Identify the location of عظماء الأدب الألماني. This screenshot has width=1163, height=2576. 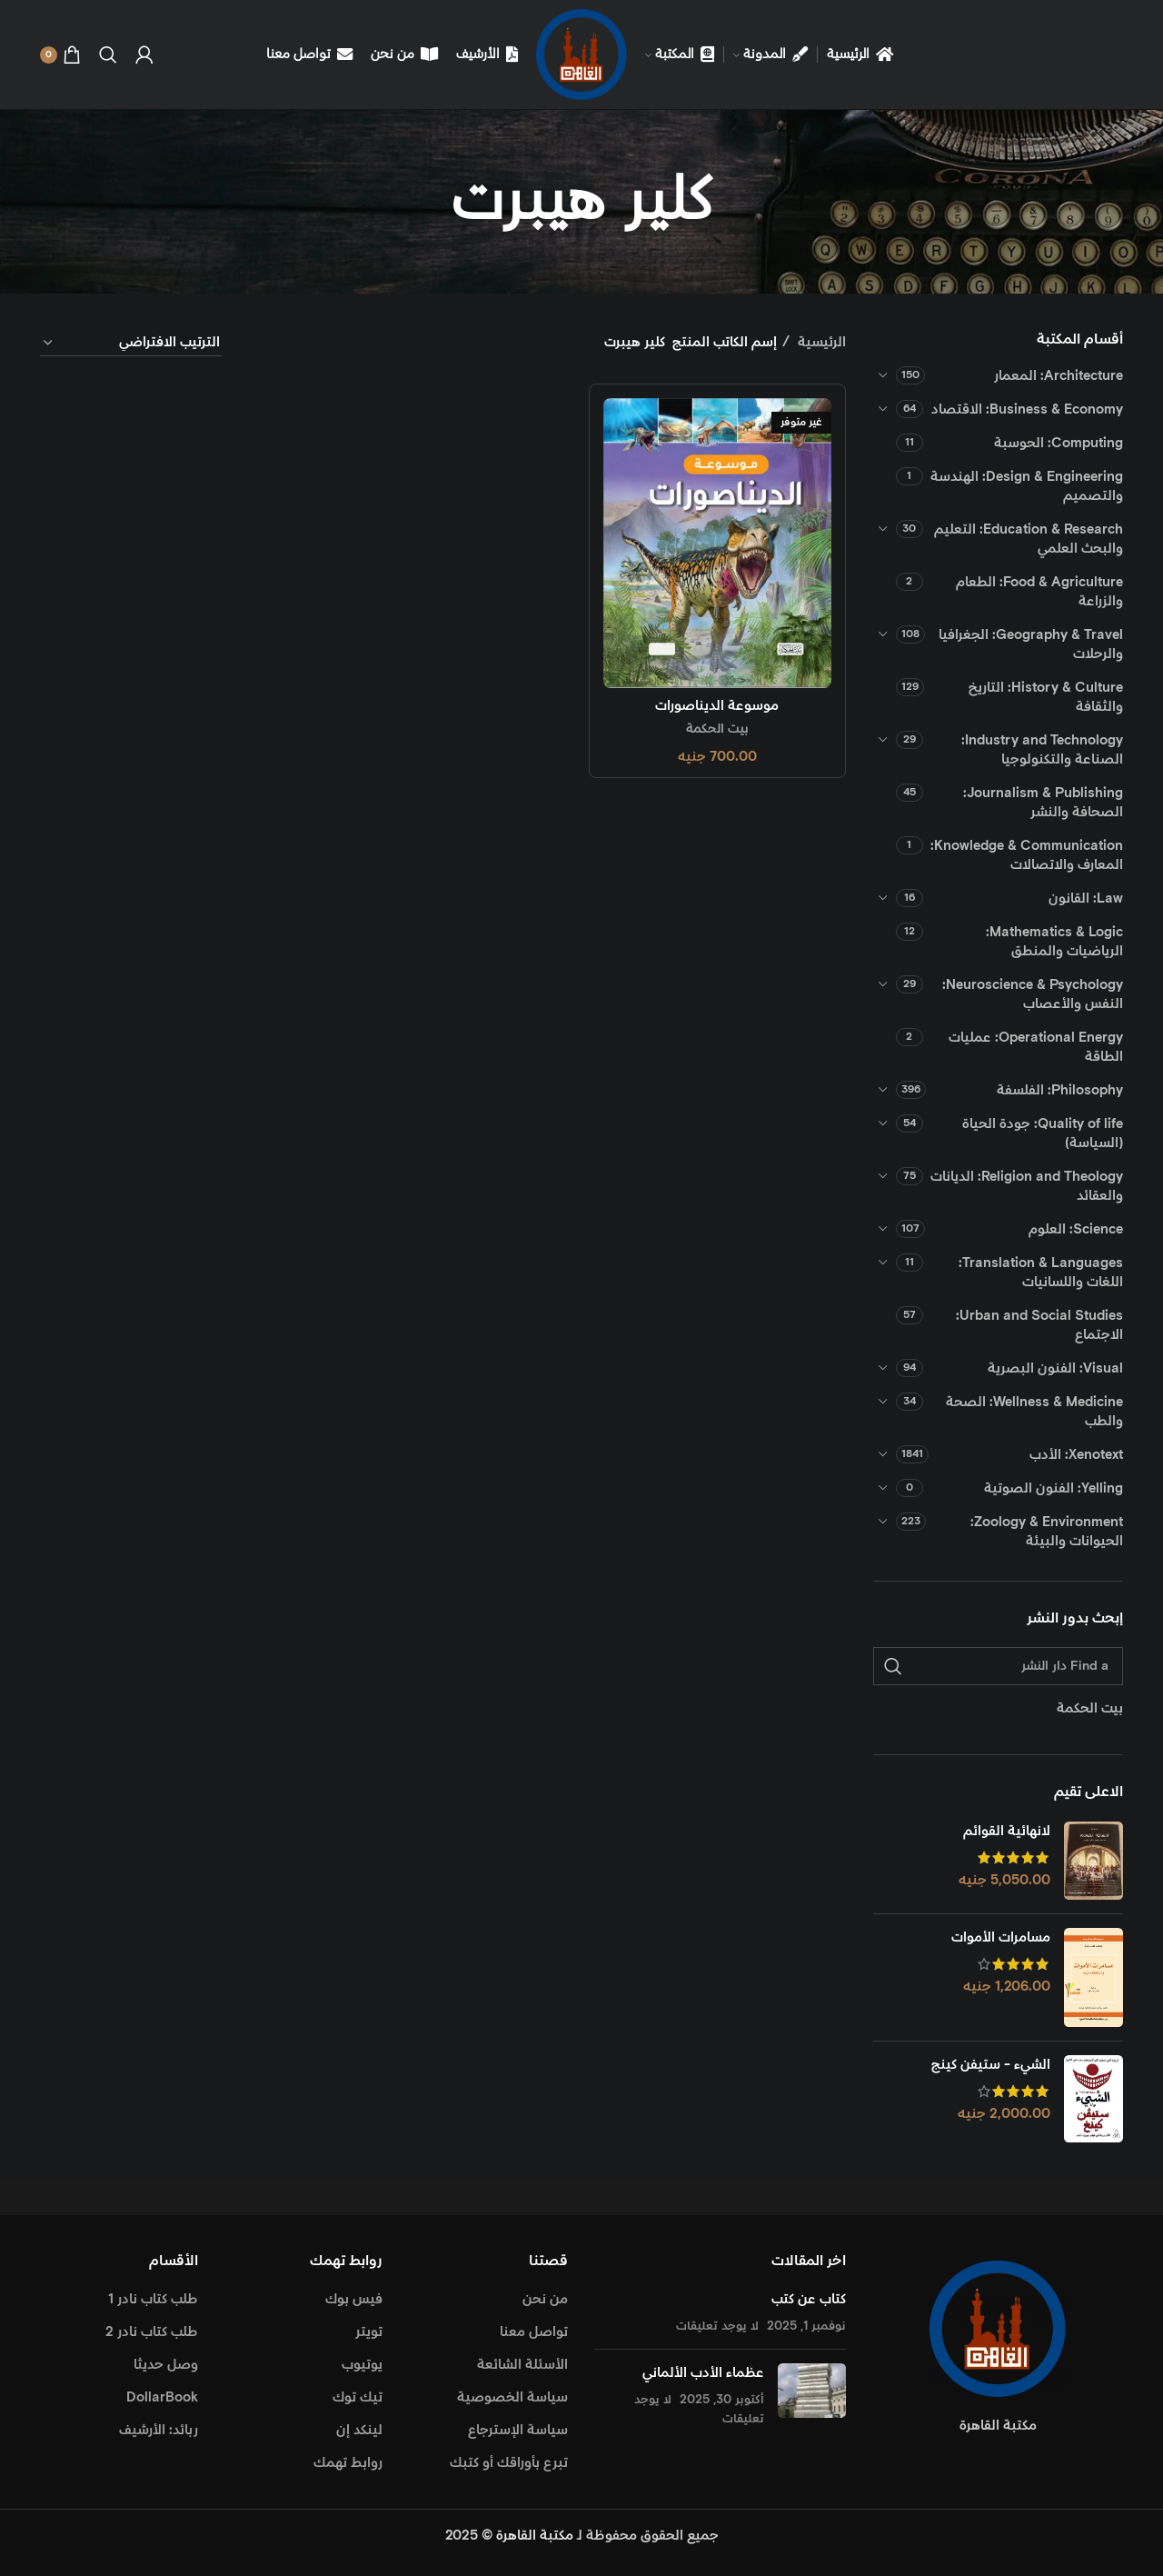
(703, 2372).